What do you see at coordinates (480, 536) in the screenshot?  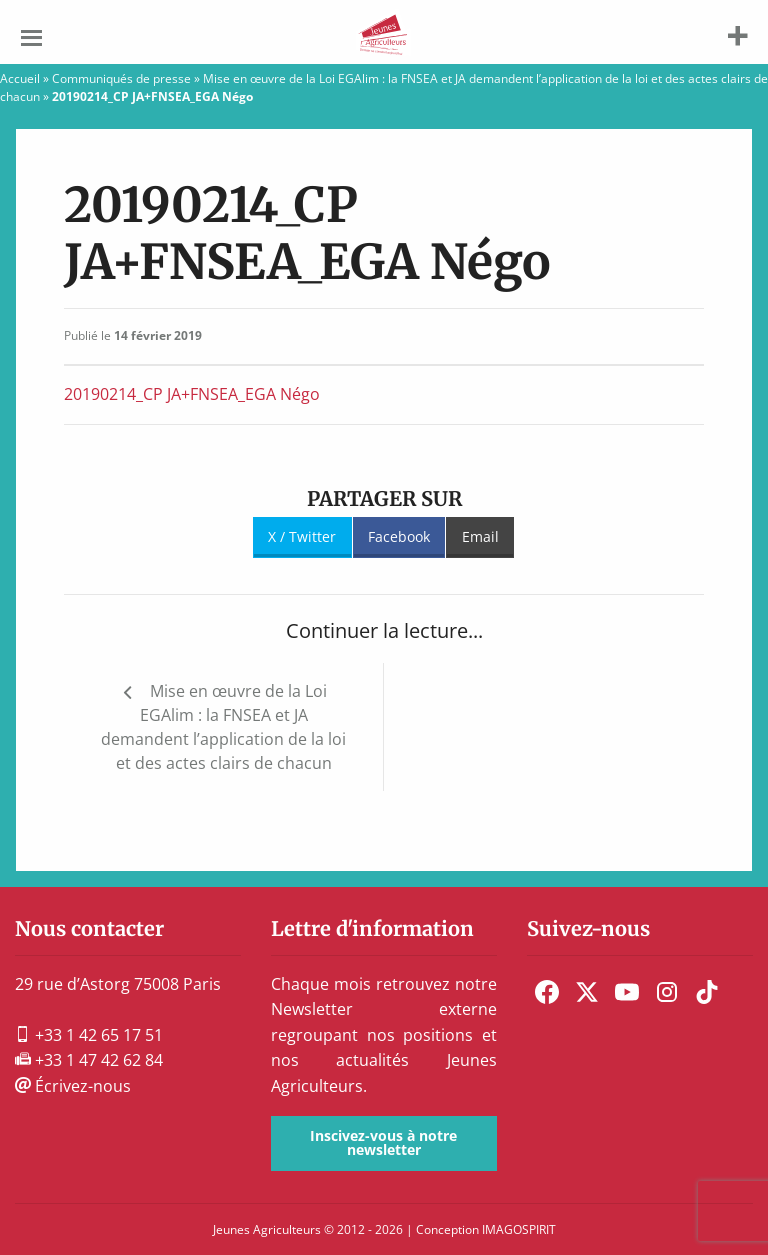 I see `Email` at bounding box center [480, 536].